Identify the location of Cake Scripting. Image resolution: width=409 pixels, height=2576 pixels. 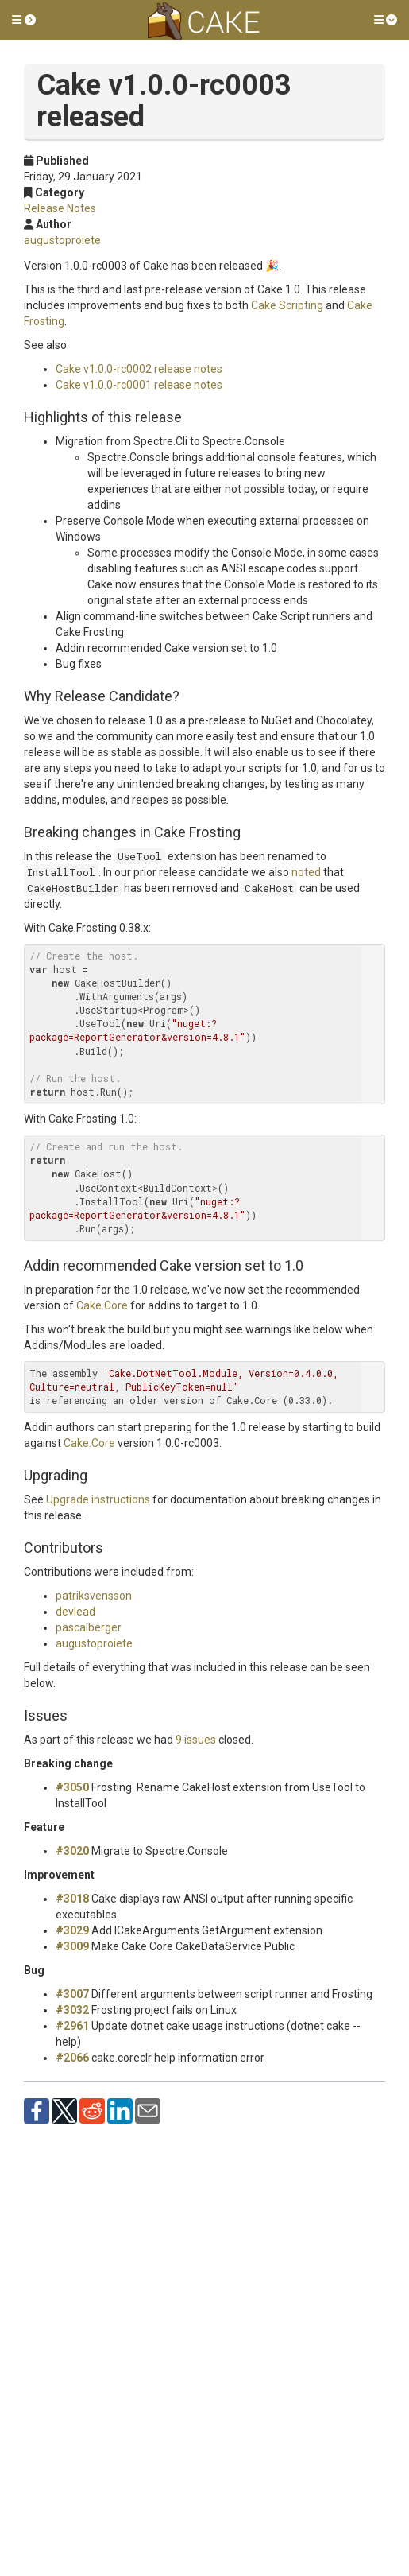
(287, 305).